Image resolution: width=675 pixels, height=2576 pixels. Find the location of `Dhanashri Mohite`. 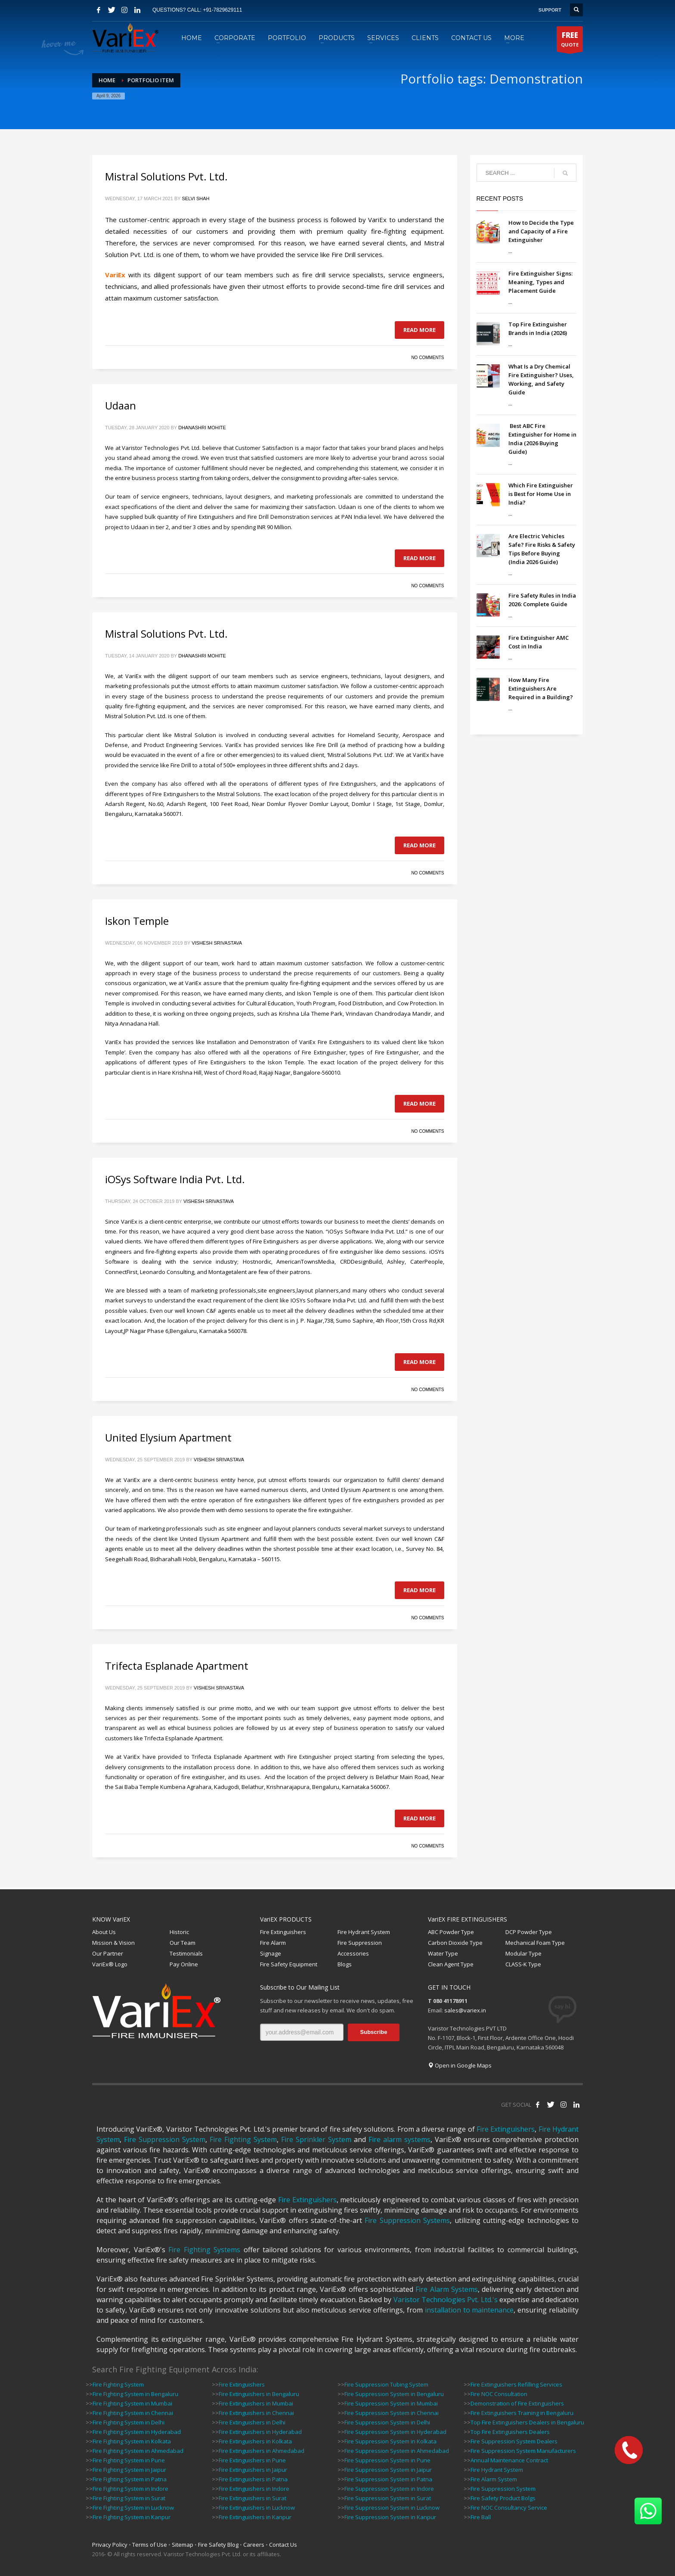

Dhanashri Mohite is located at coordinates (202, 427).